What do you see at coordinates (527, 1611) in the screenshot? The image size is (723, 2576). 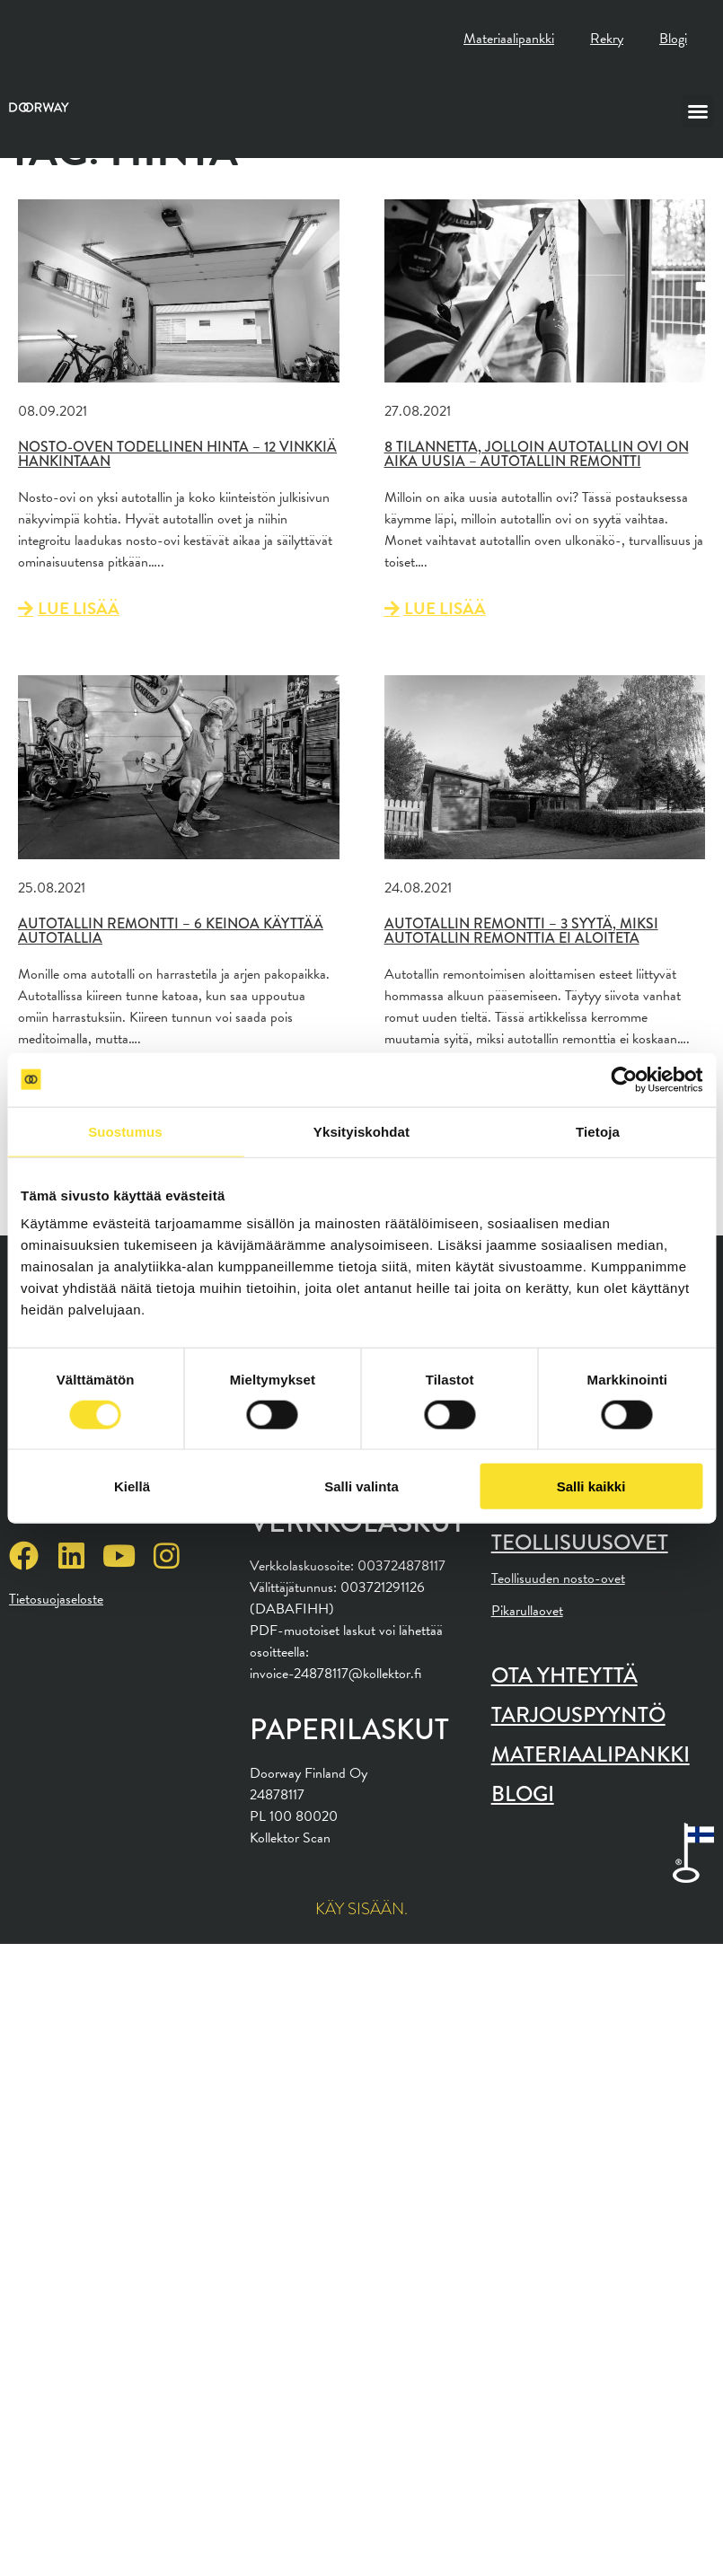 I see `Pikarullaovet` at bounding box center [527, 1611].